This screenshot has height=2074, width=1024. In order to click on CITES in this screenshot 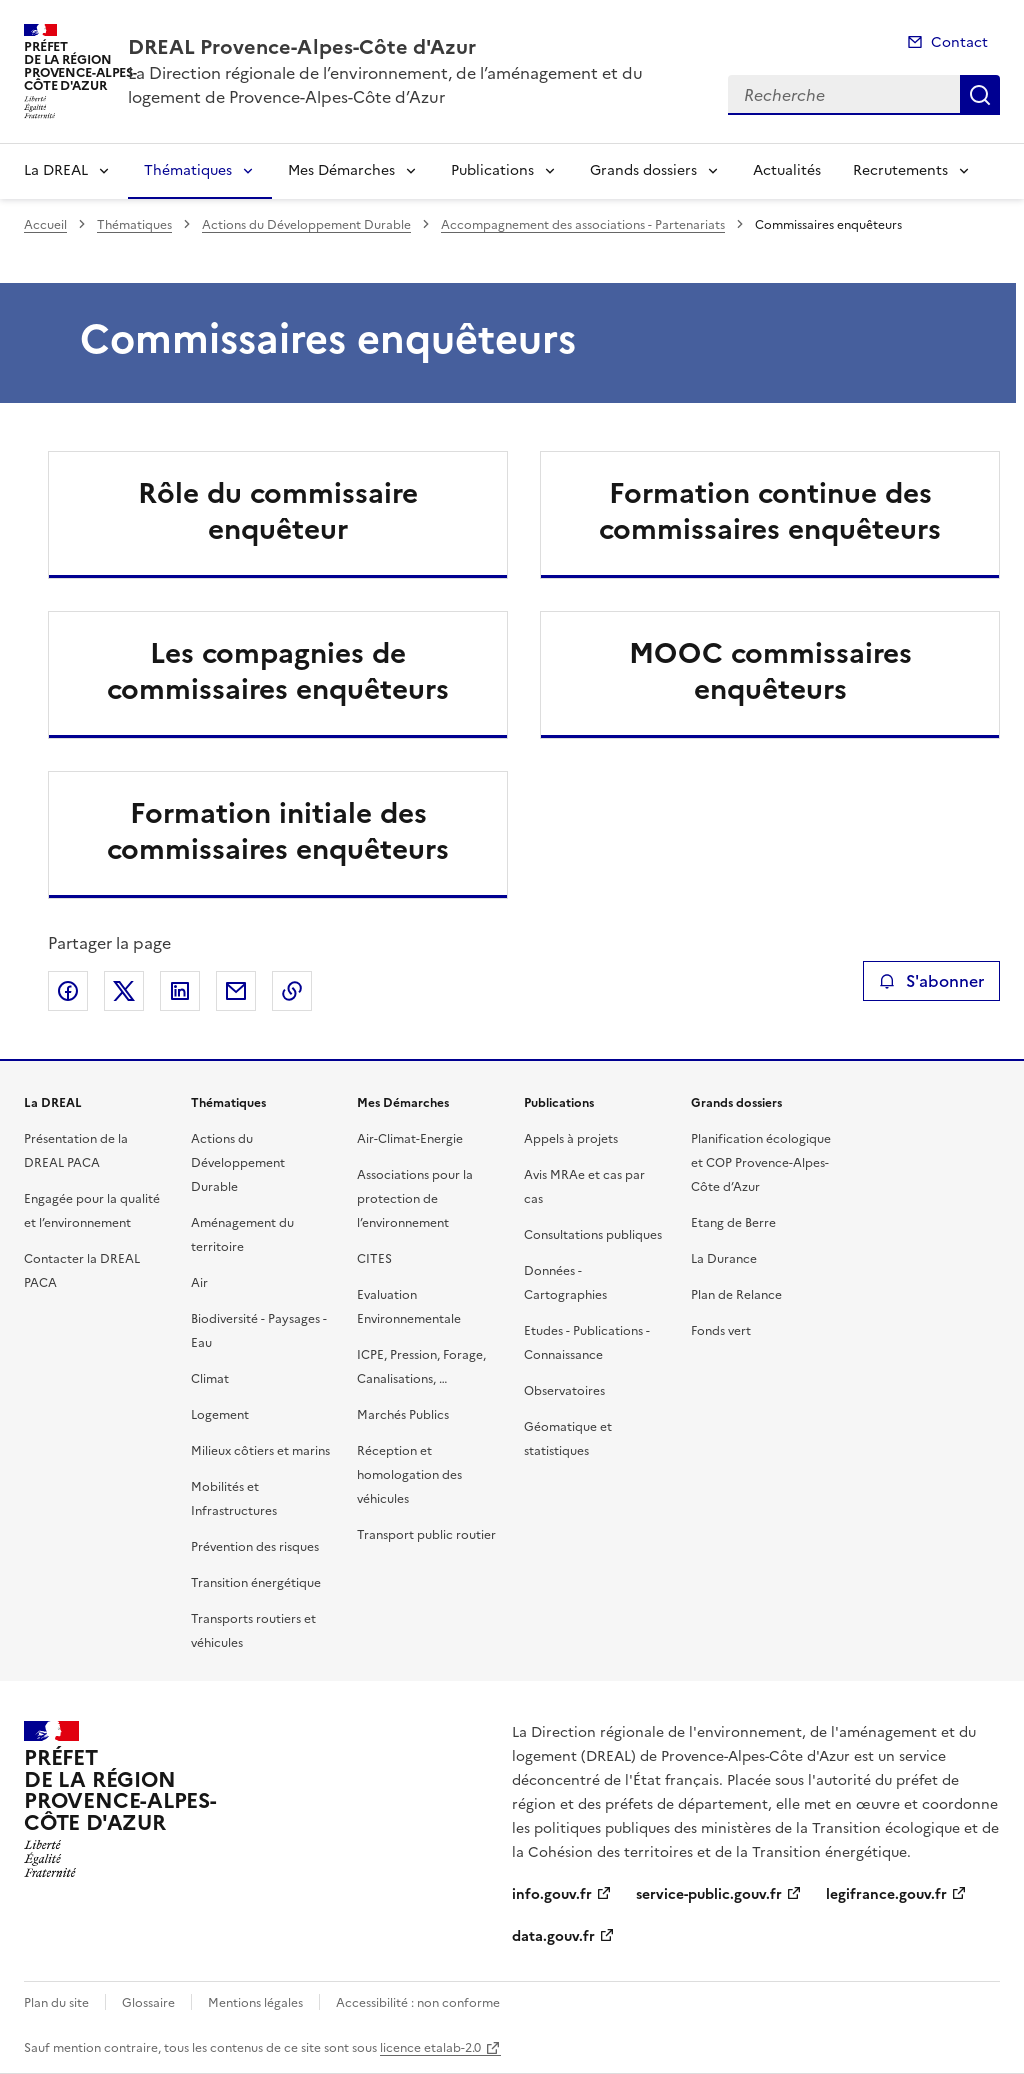, I will do `click(374, 1259)`.